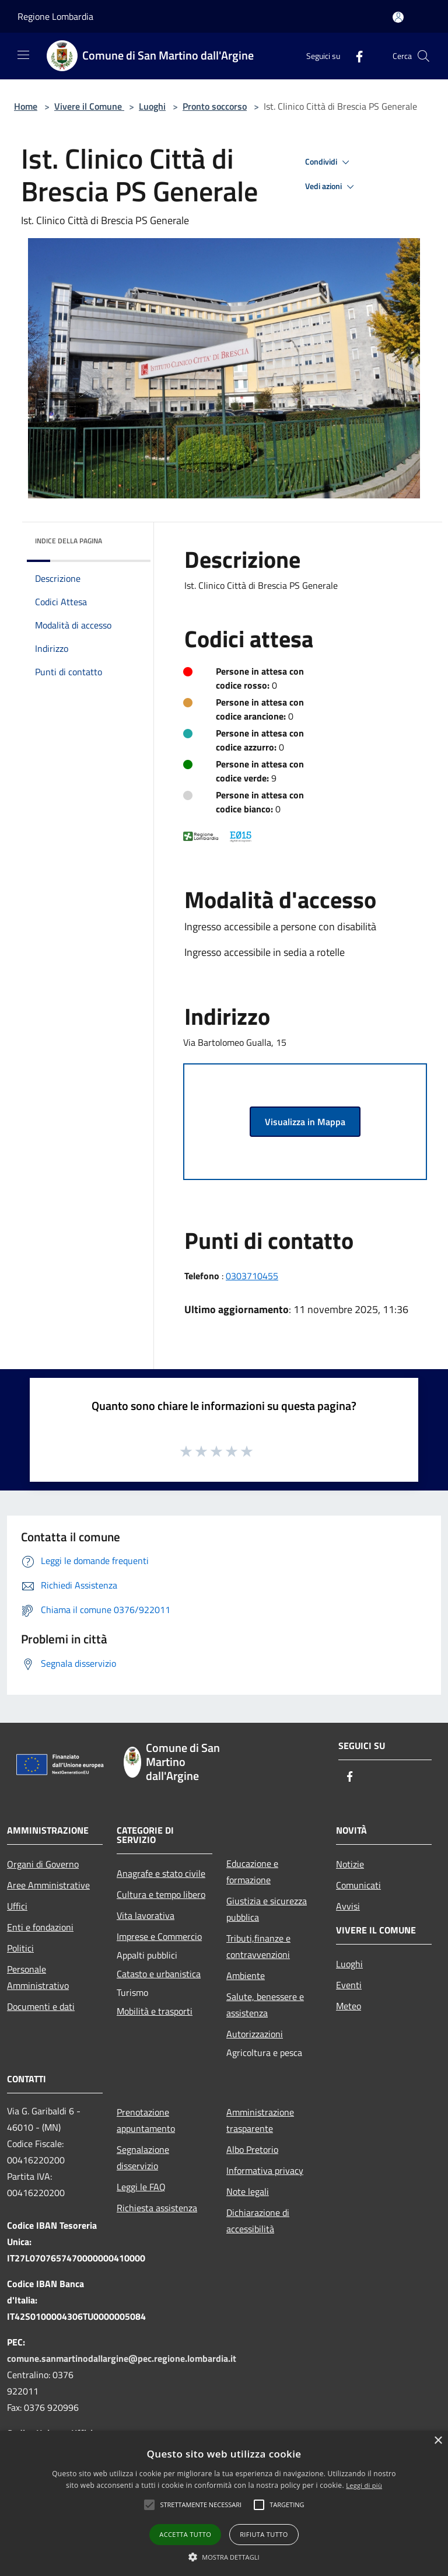  Describe the element at coordinates (154, 2011) in the screenshot. I see `Mobilità e trasporti` at that location.